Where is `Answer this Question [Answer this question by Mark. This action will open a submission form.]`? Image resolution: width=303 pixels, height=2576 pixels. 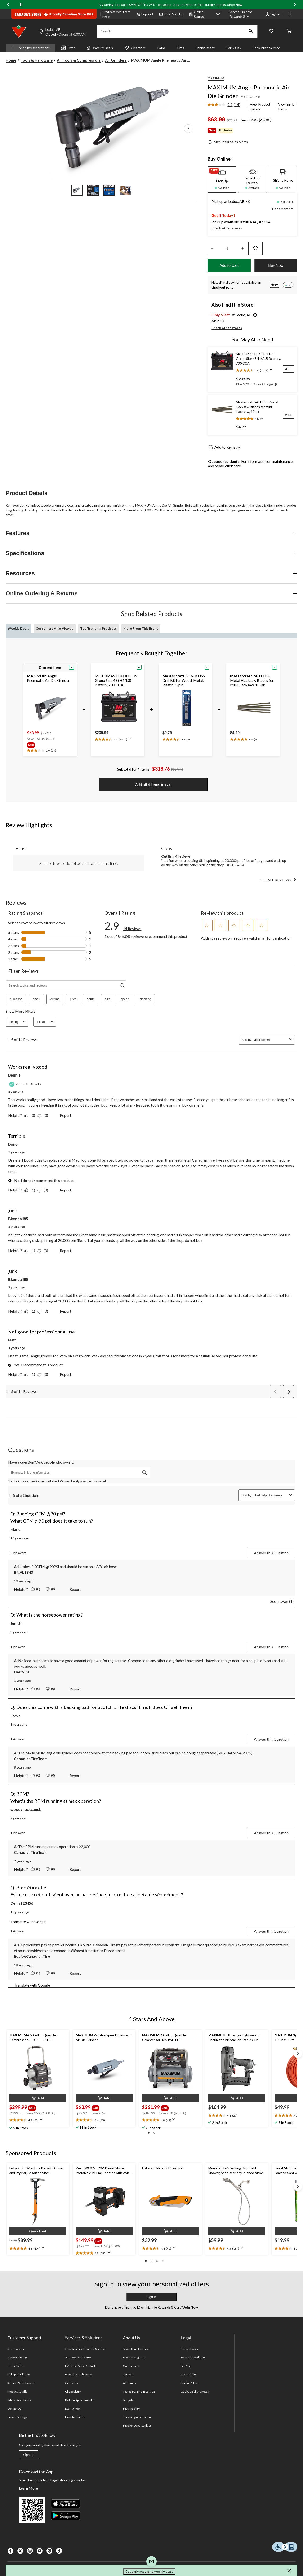
Answer this Question [Answer this question by Mark. This action will open a submission form.] is located at coordinates (271, 1553).